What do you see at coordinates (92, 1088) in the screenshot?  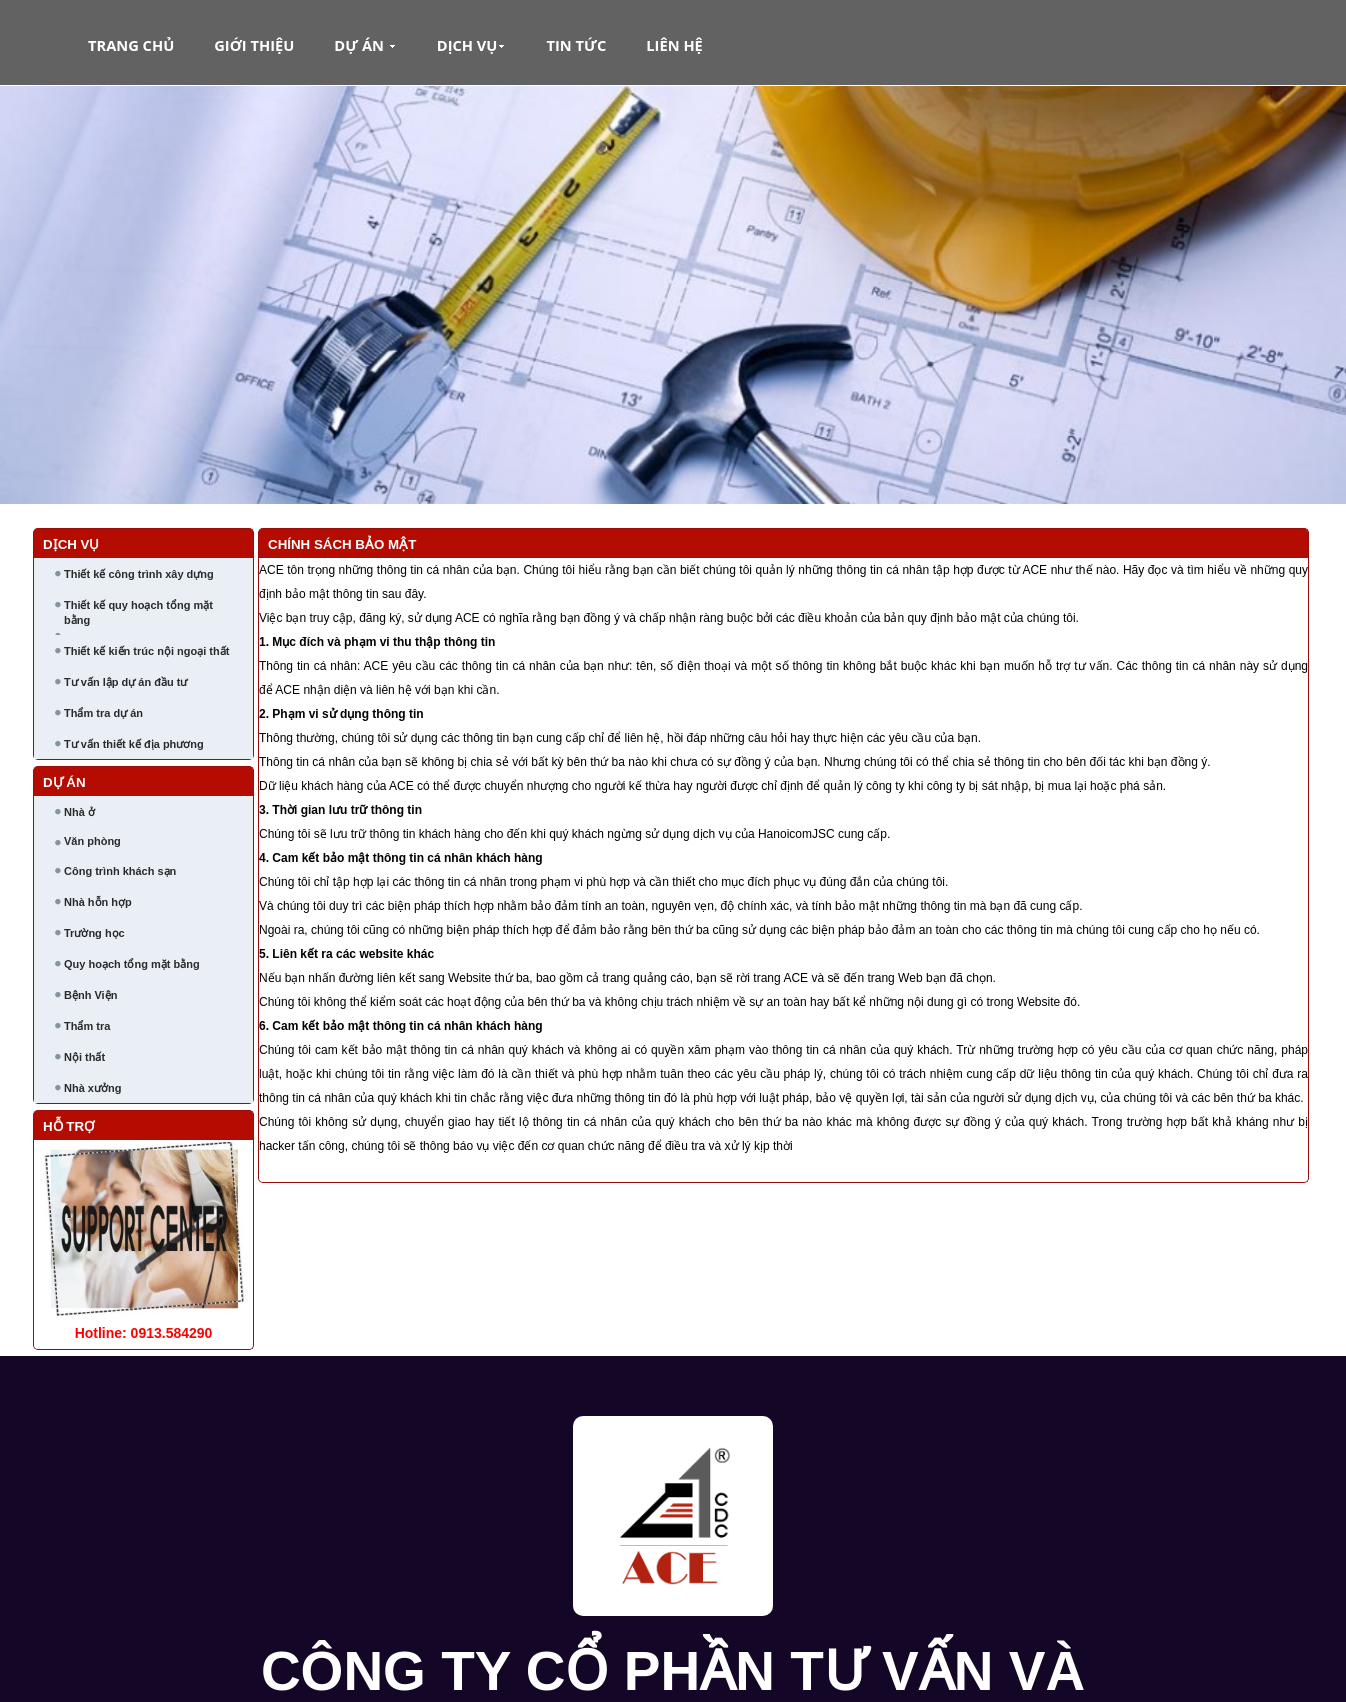 I see `Nhà xưởng` at bounding box center [92, 1088].